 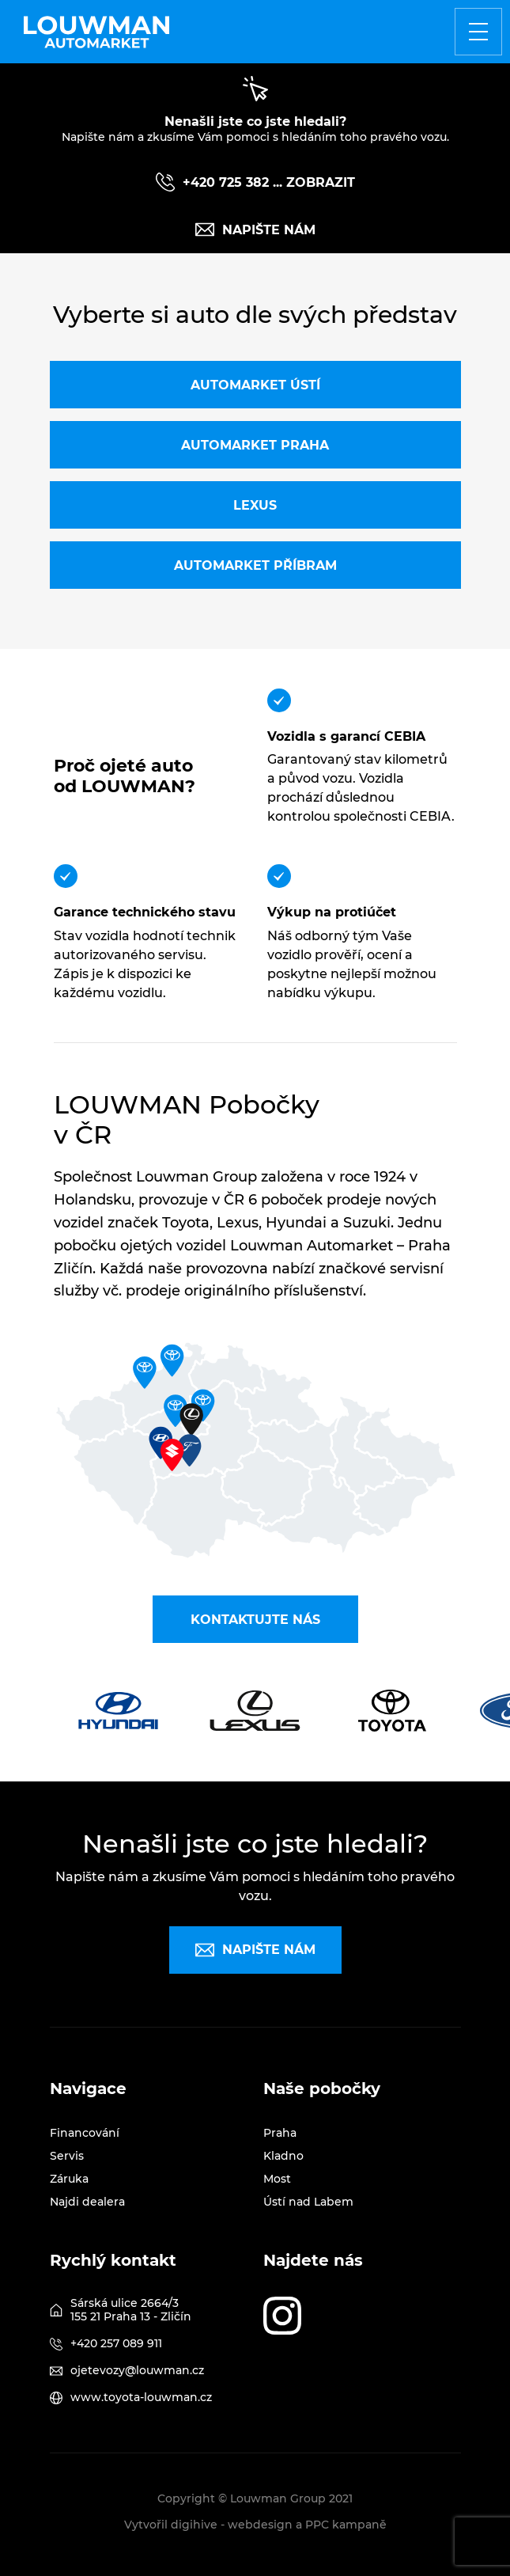 What do you see at coordinates (308, 2202) in the screenshot?
I see `Ústí nad Labem` at bounding box center [308, 2202].